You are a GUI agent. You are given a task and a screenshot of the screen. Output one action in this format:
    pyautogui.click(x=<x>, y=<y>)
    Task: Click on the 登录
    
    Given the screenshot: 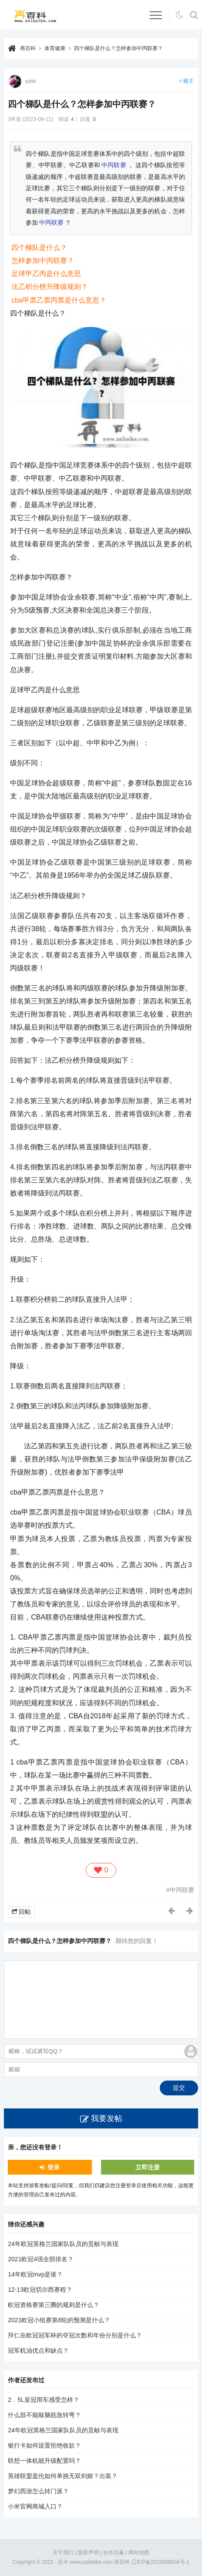 What is the action you would take?
    pyautogui.click(x=53, y=2167)
    